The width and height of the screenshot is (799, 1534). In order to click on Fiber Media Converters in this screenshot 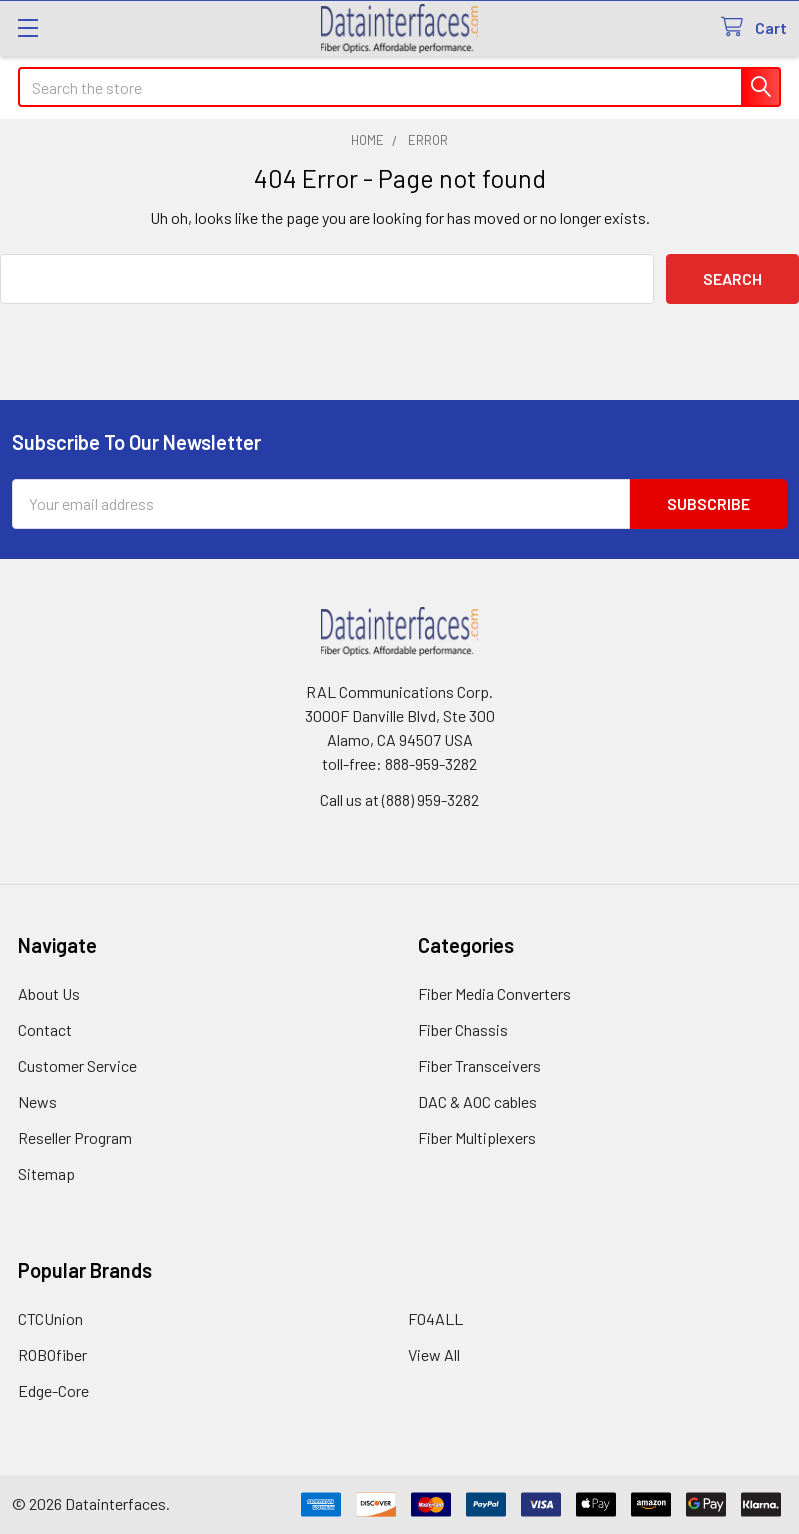, I will do `click(494, 993)`.